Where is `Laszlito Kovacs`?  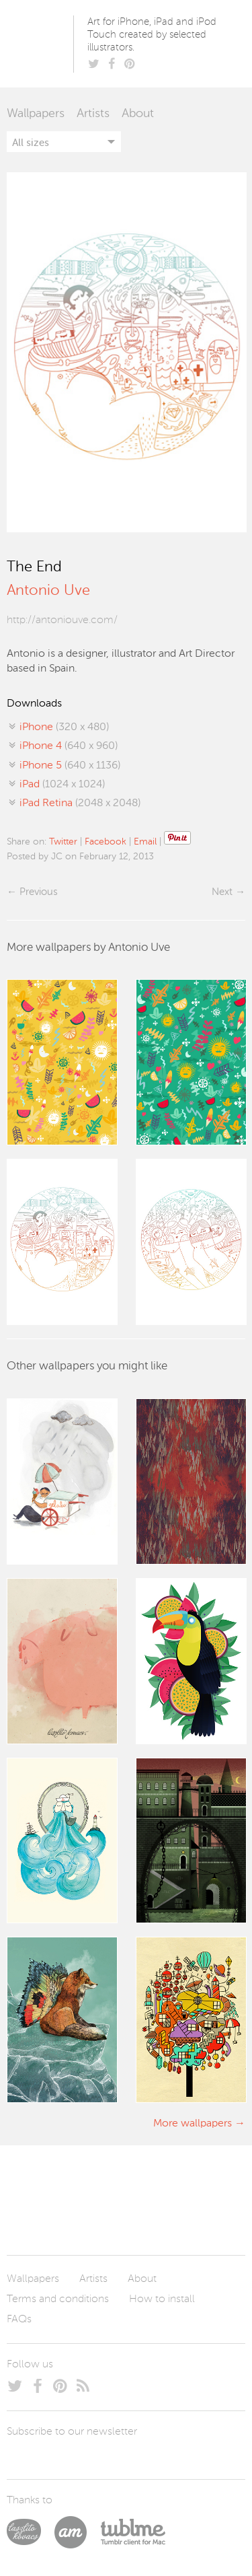 Laszlito Kovacs is located at coordinates (30, 2532).